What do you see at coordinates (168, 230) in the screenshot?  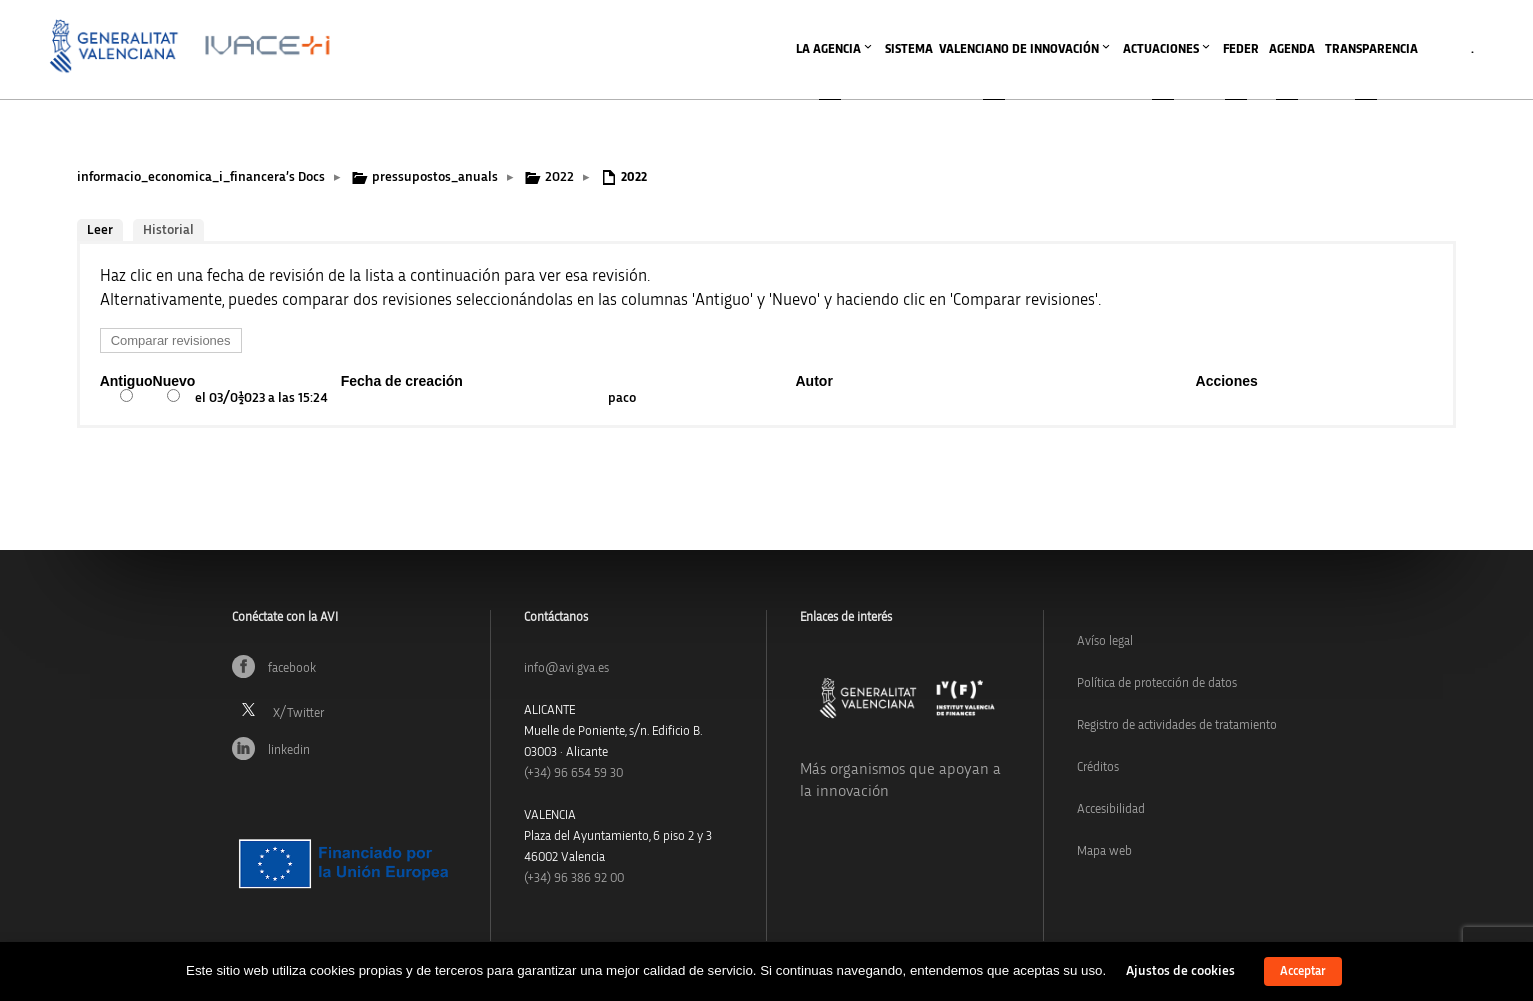 I see `Historial` at bounding box center [168, 230].